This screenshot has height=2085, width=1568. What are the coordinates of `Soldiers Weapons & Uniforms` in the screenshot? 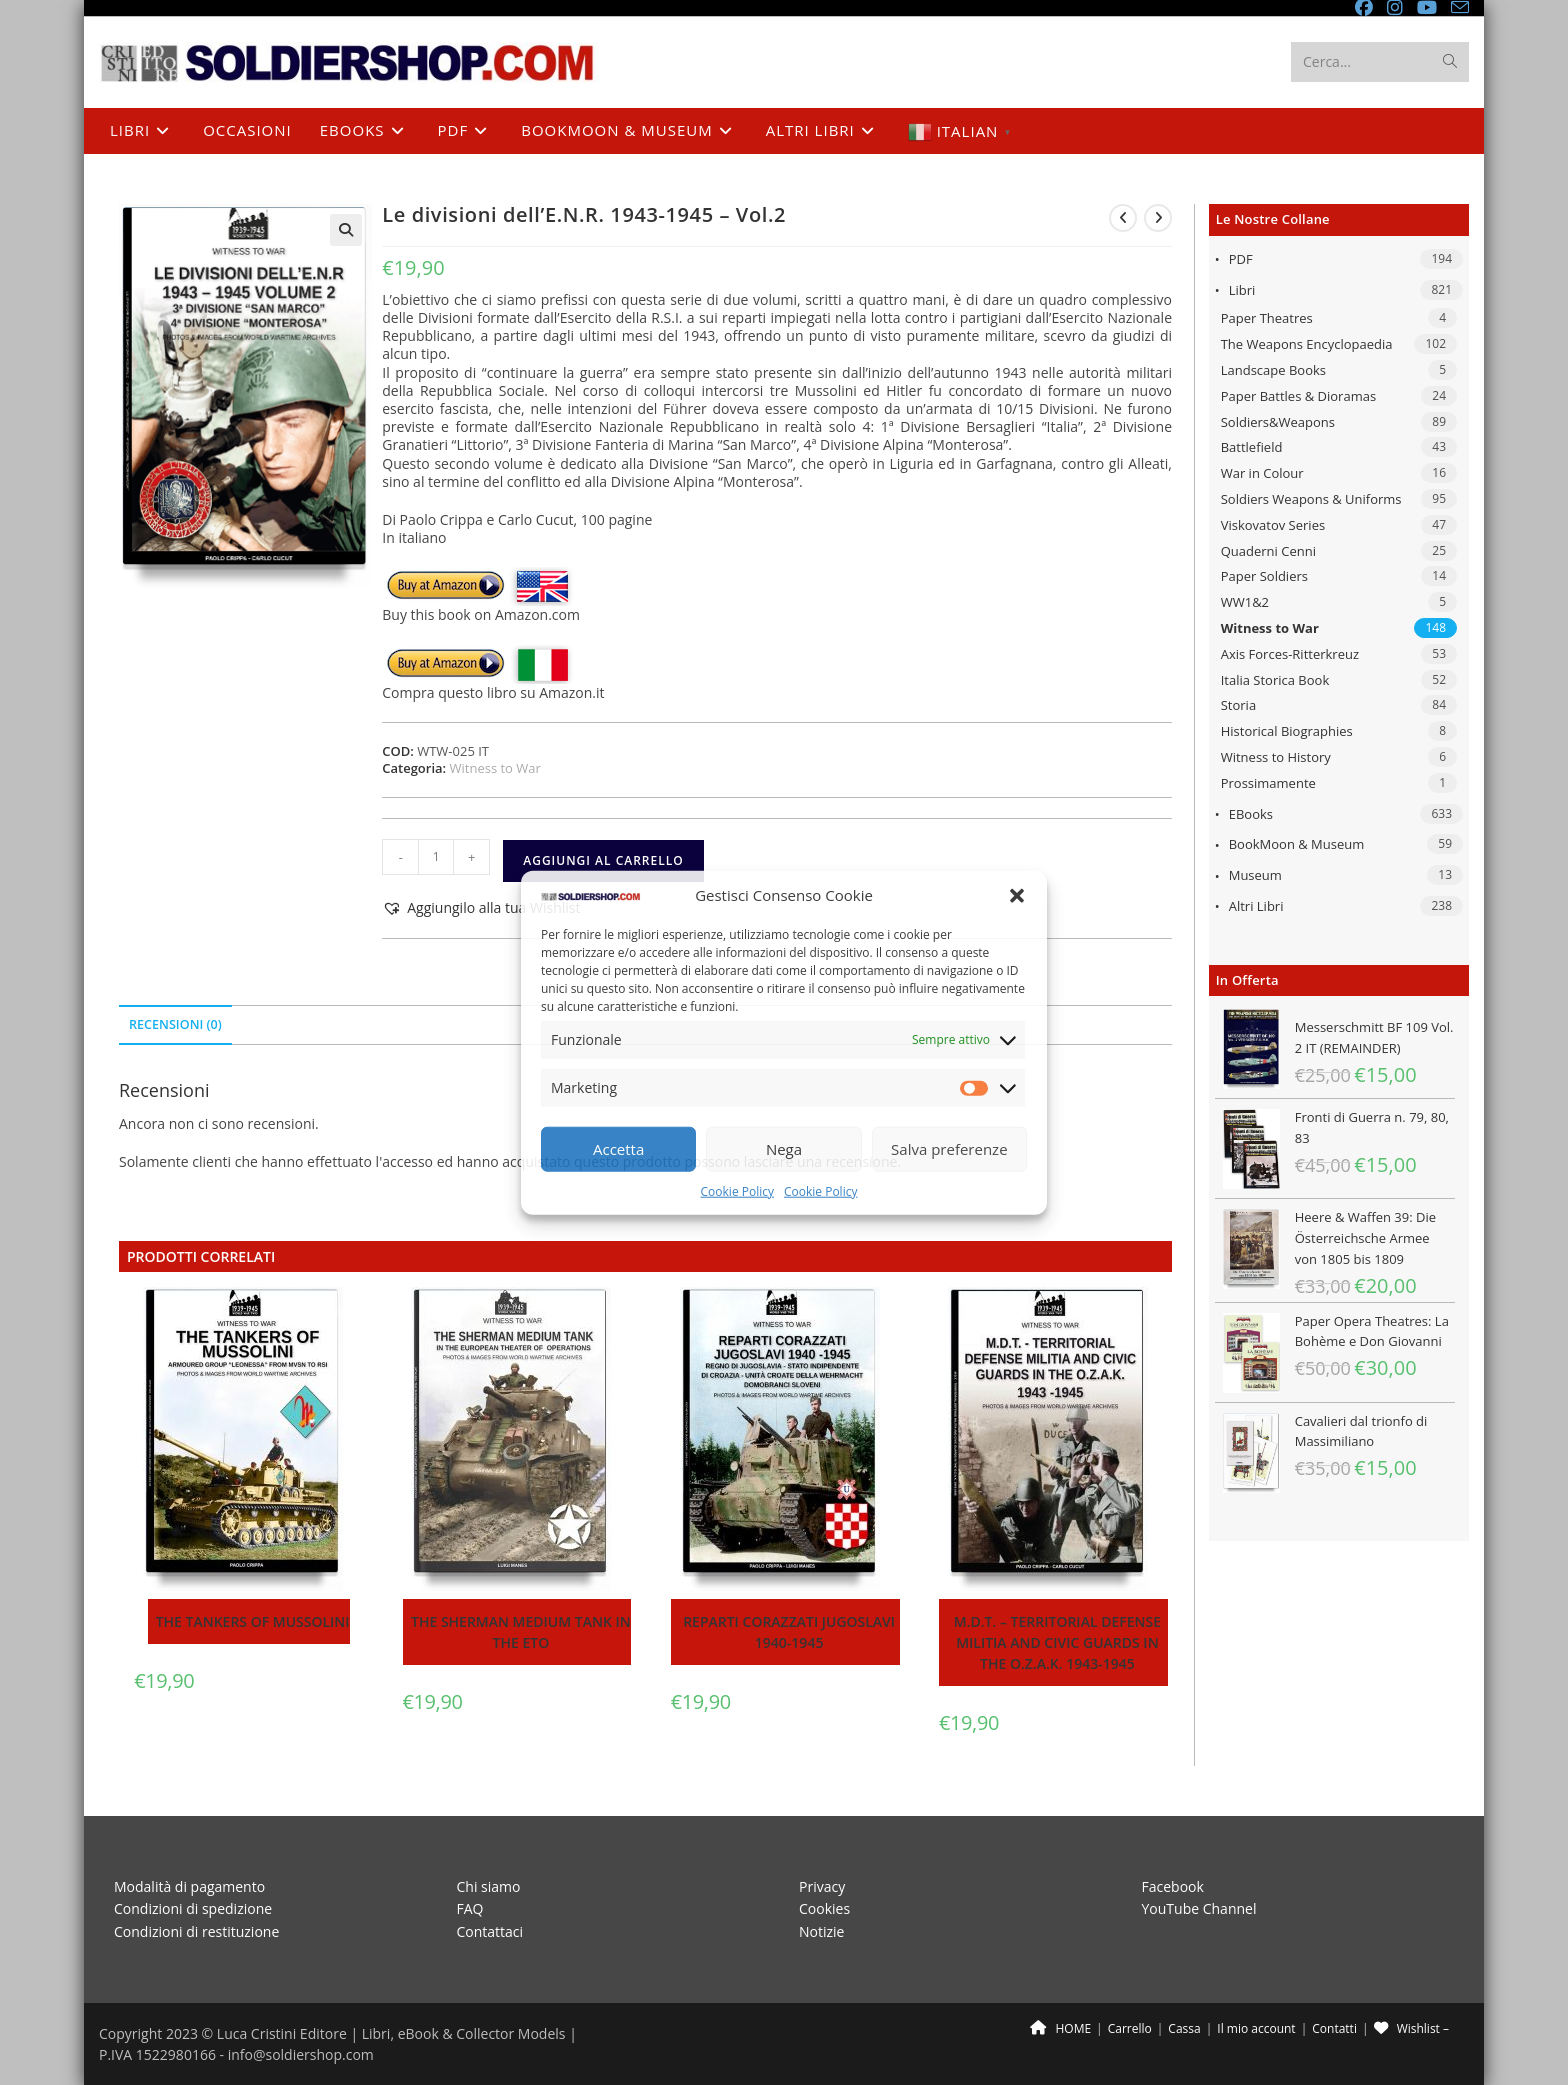 It's located at (1311, 499).